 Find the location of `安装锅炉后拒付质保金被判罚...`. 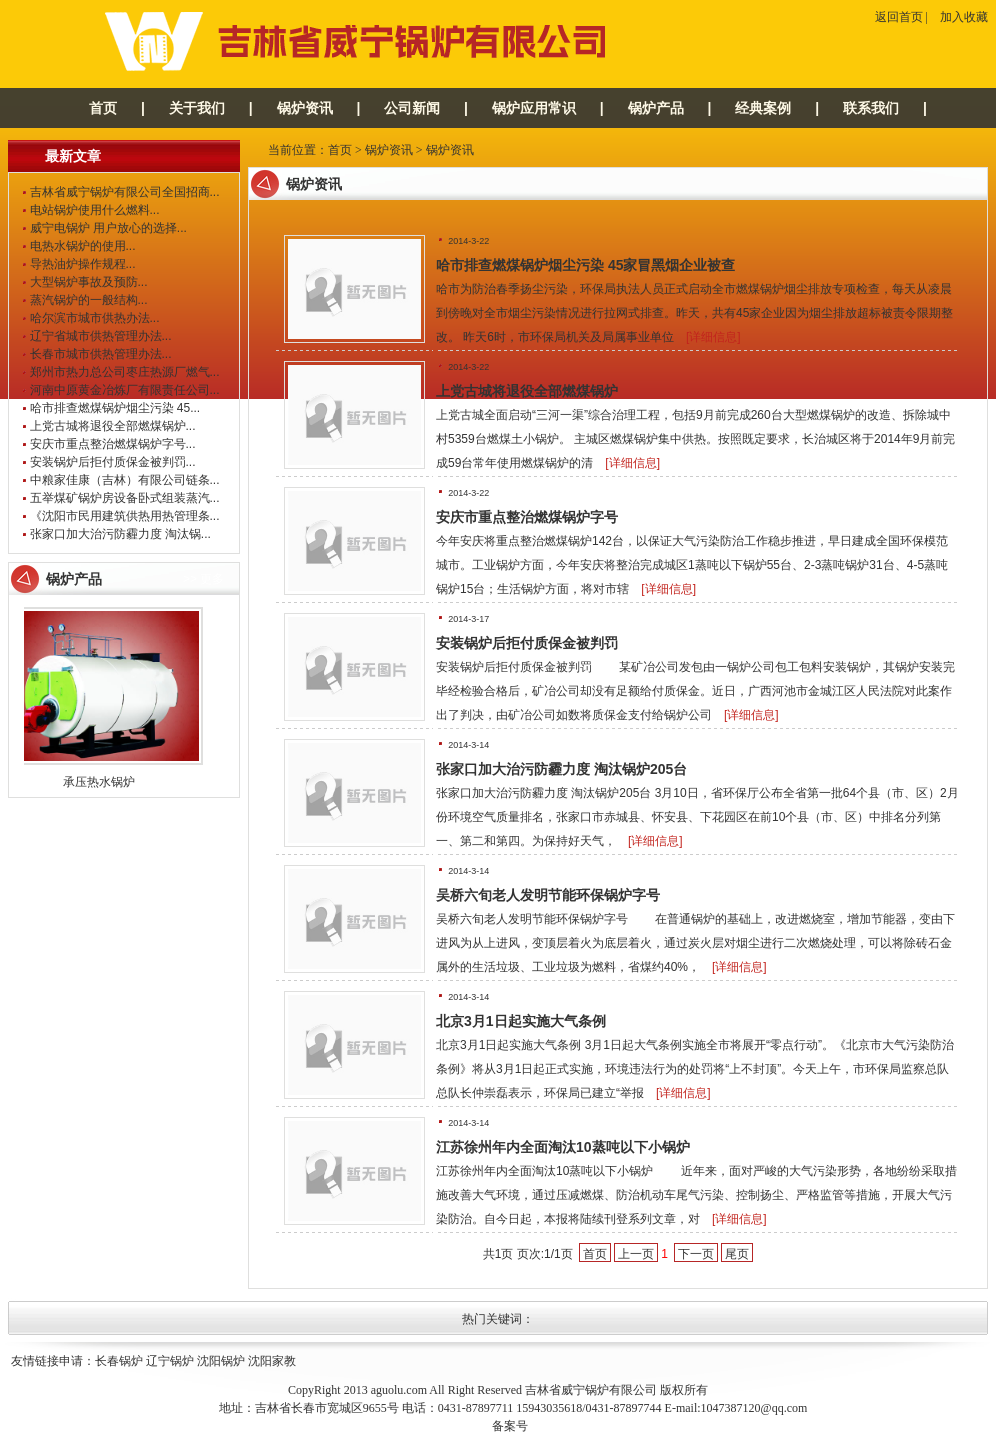

安装锅炉后拒付质保金被判罚... is located at coordinates (113, 462).